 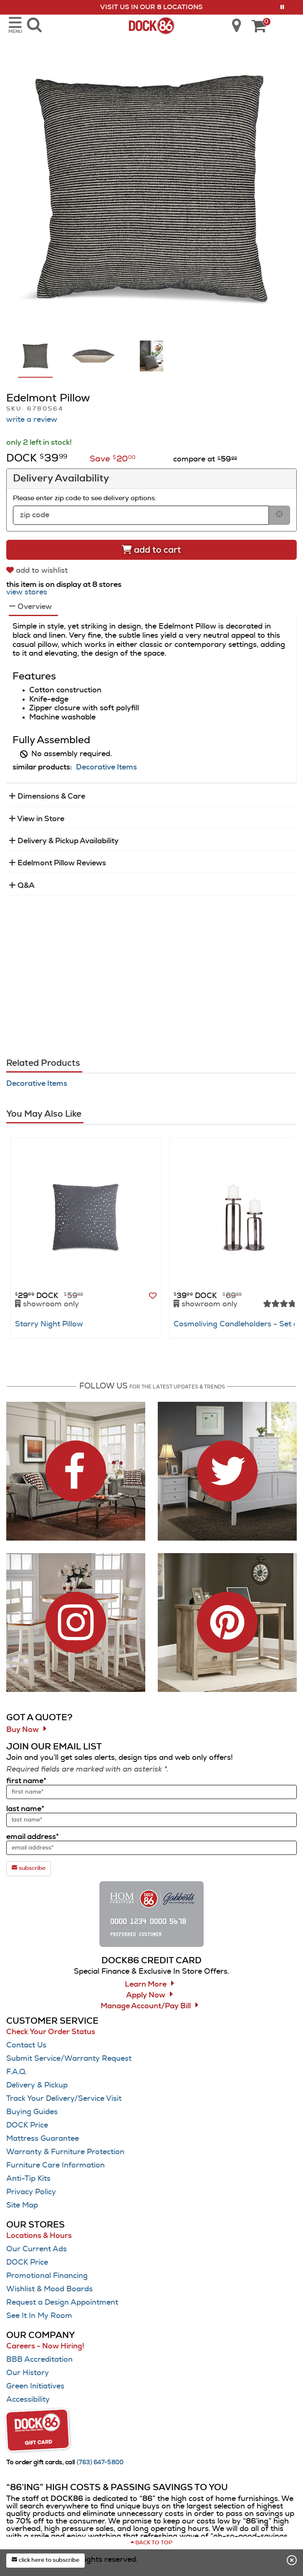 I want to click on Accessibility, so click(x=28, y=2399).